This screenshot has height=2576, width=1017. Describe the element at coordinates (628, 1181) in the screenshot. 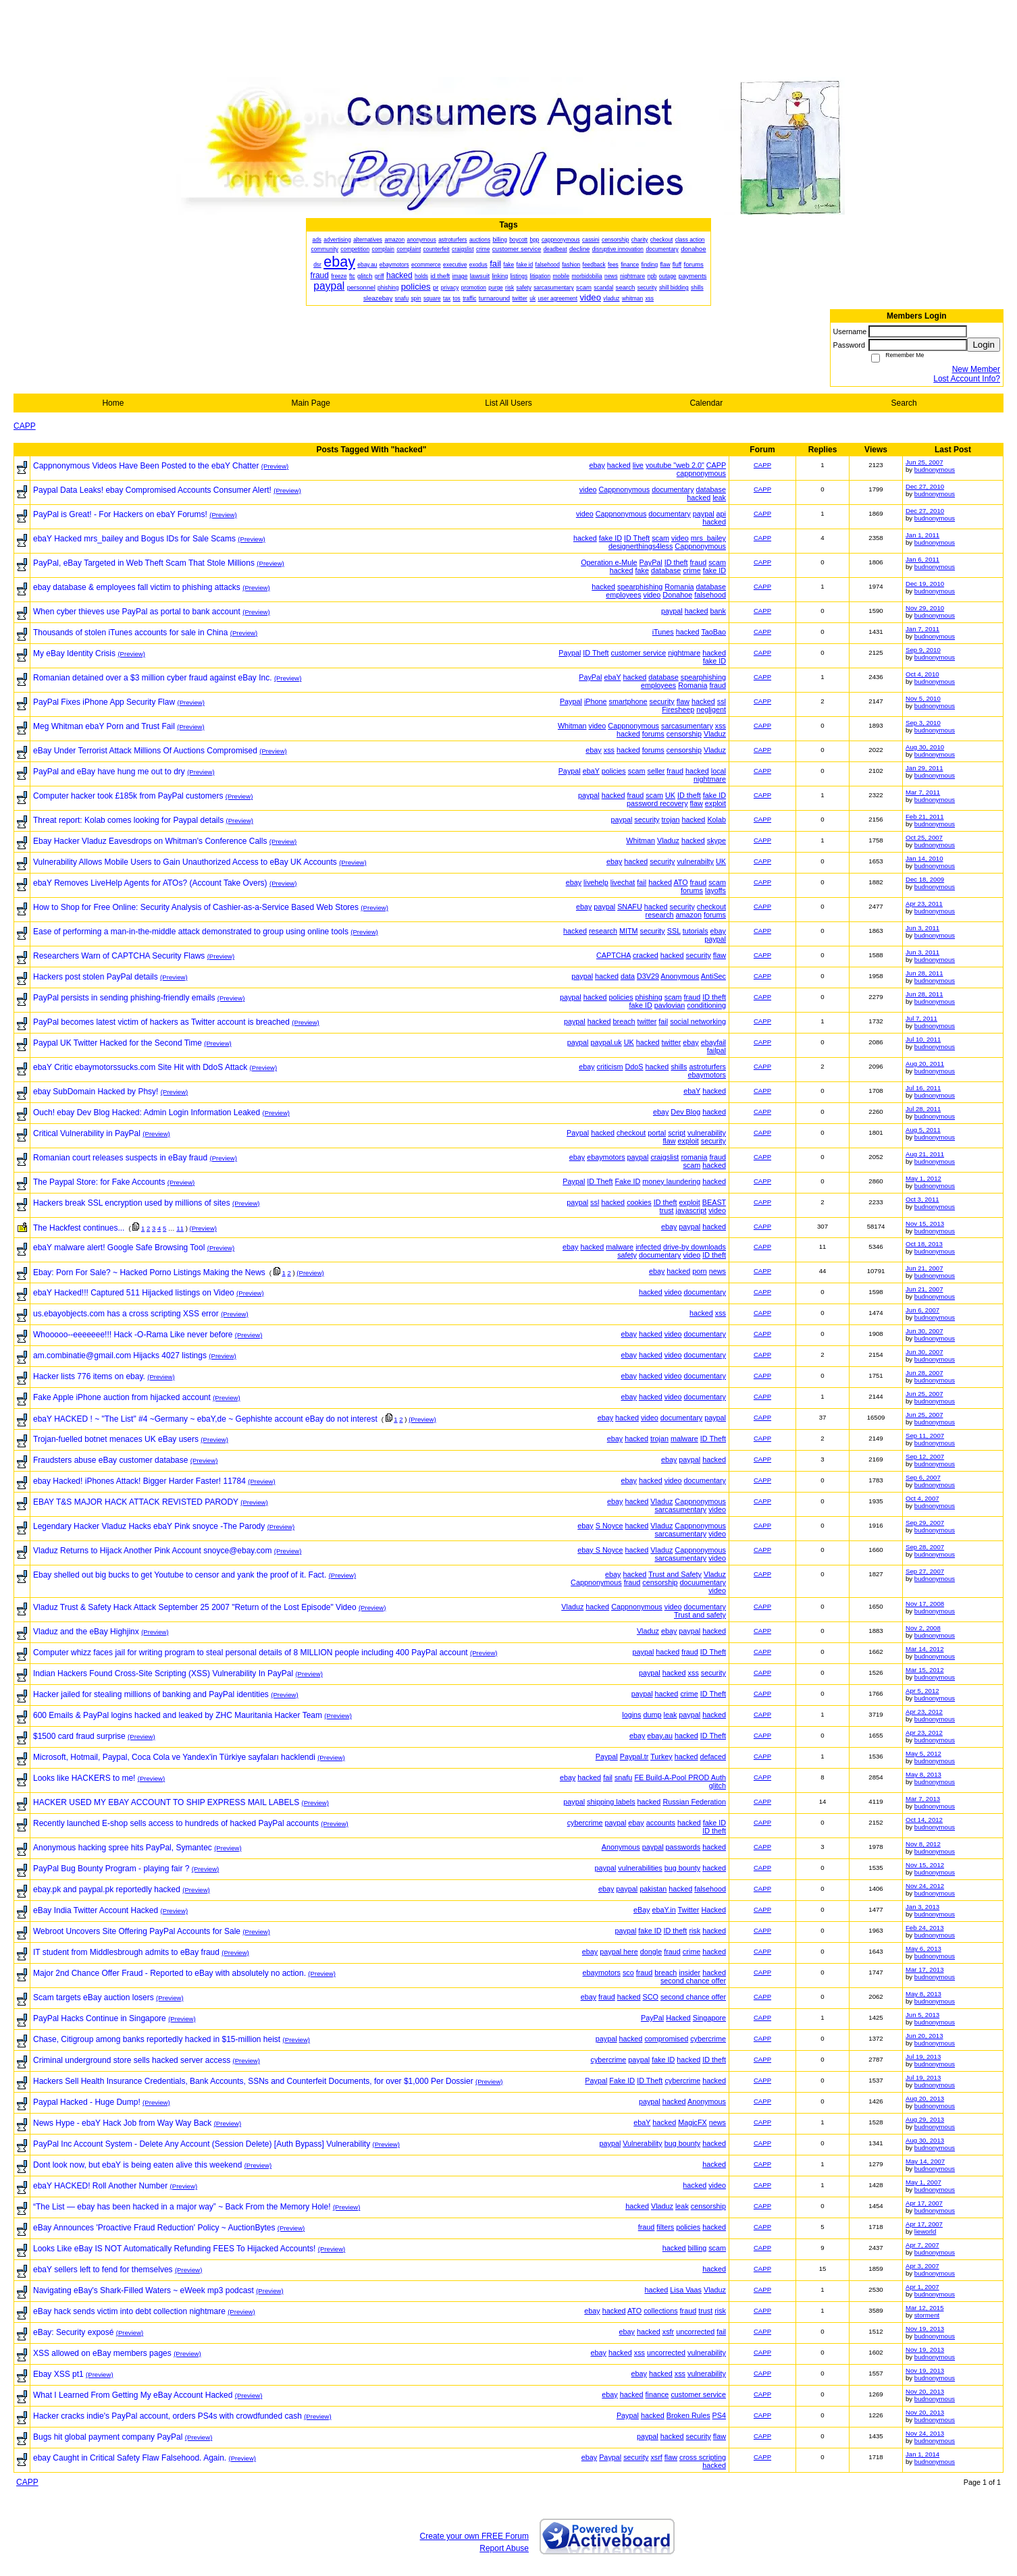

I see `Fake ID` at that location.